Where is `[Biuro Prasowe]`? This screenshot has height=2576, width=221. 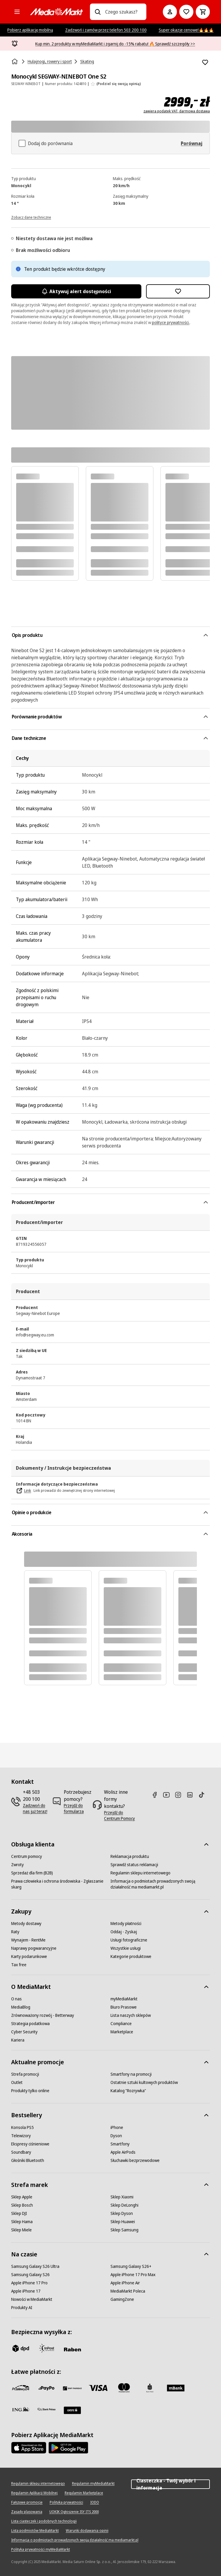
[Biuro Prasowe] is located at coordinates (123, 2007).